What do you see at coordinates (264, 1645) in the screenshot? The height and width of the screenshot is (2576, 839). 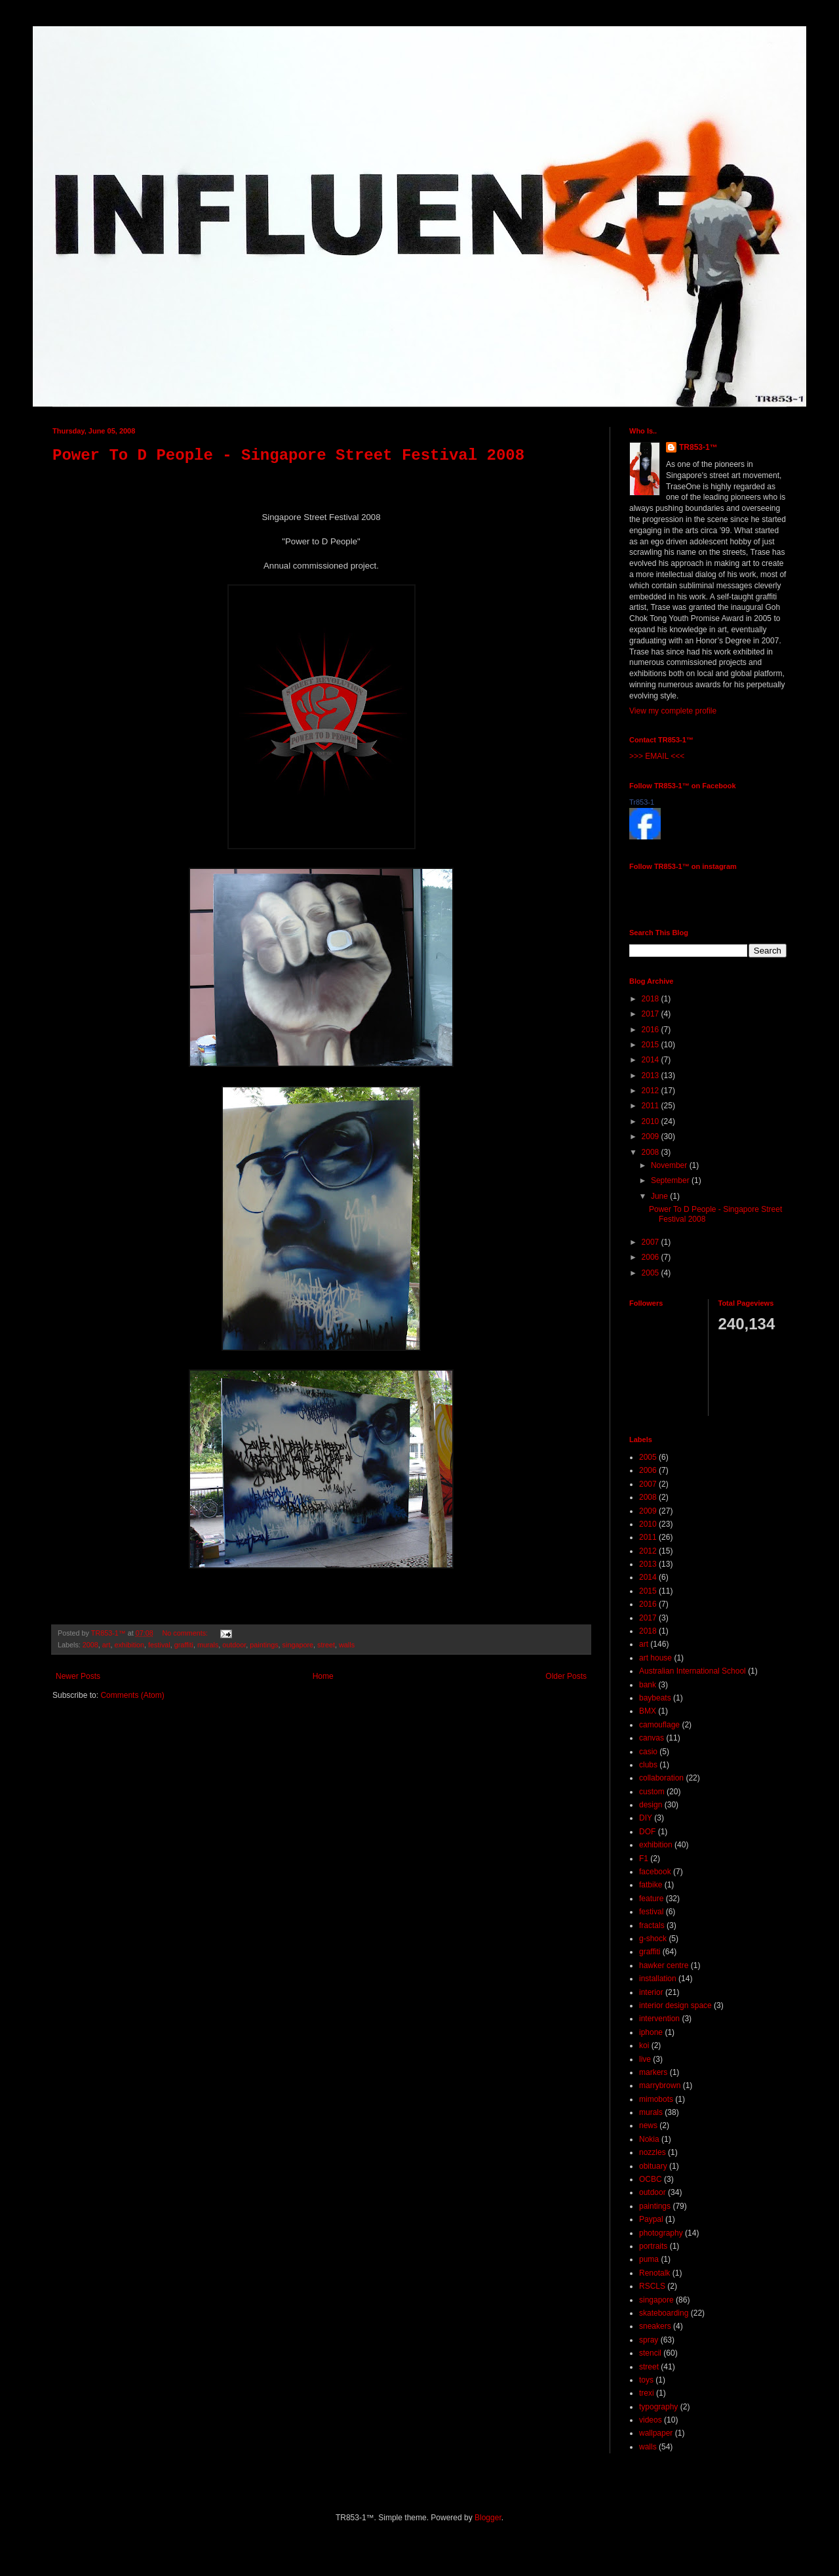 I see `paintings` at bounding box center [264, 1645].